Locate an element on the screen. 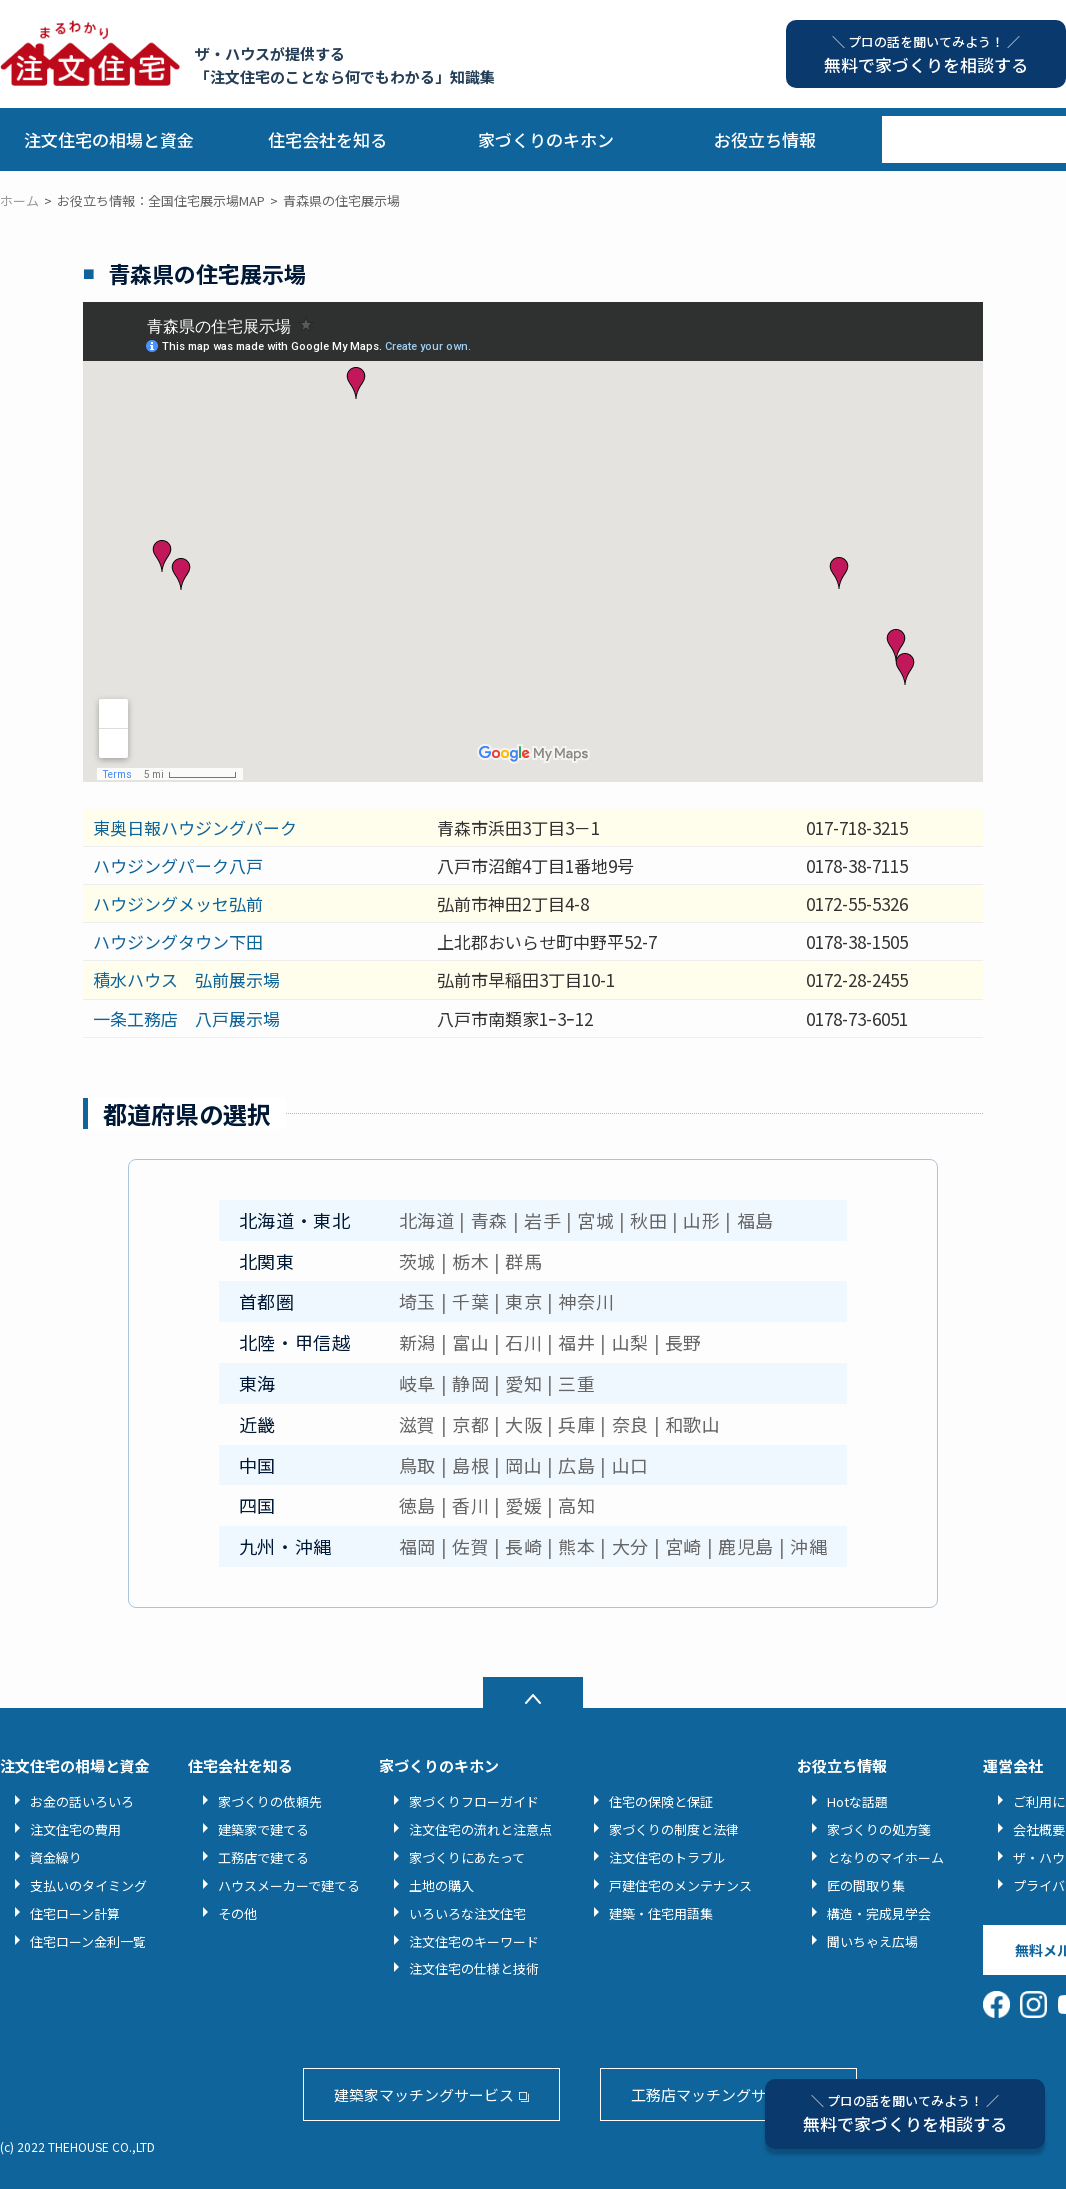  ハウジングメッセ弘前 is located at coordinates (178, 903).